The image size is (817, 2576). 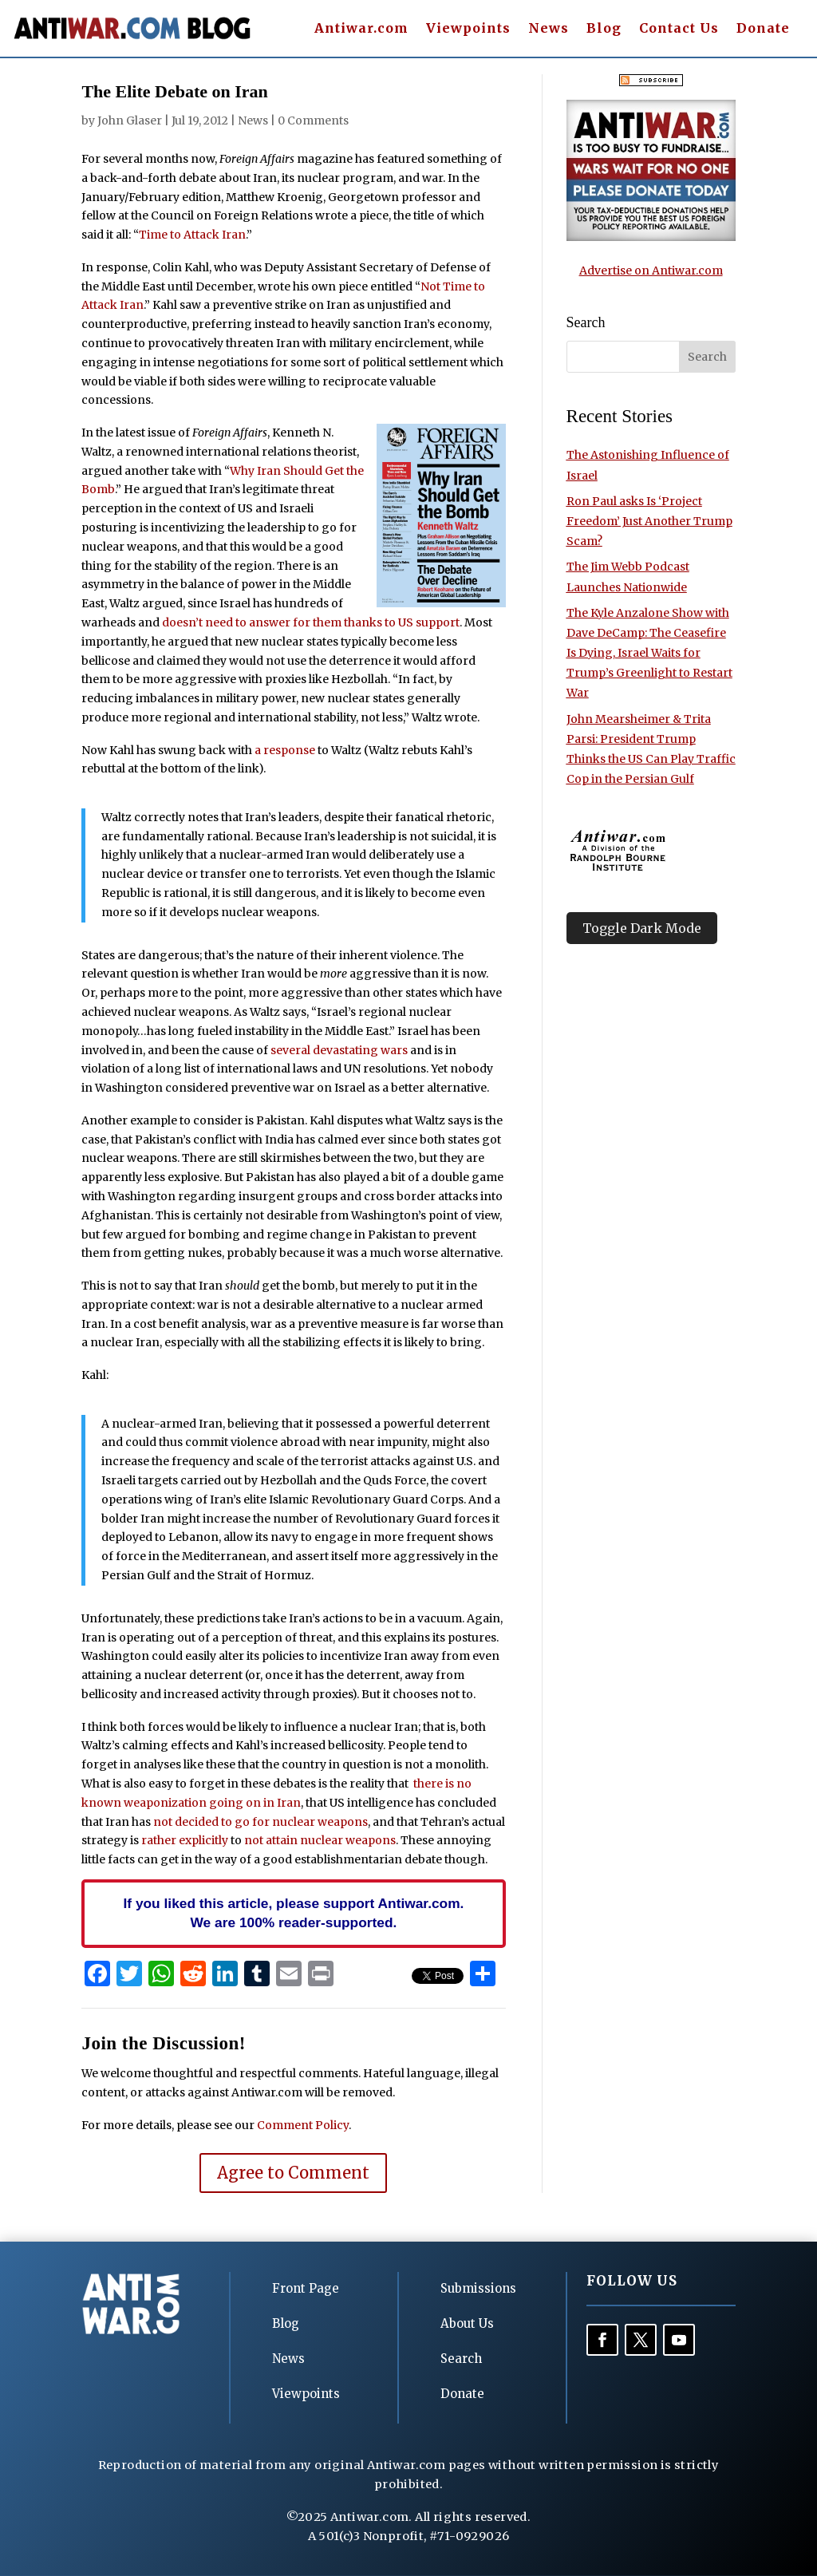 I want to click on Time to Attack Iran, so click(x=192, y=234).